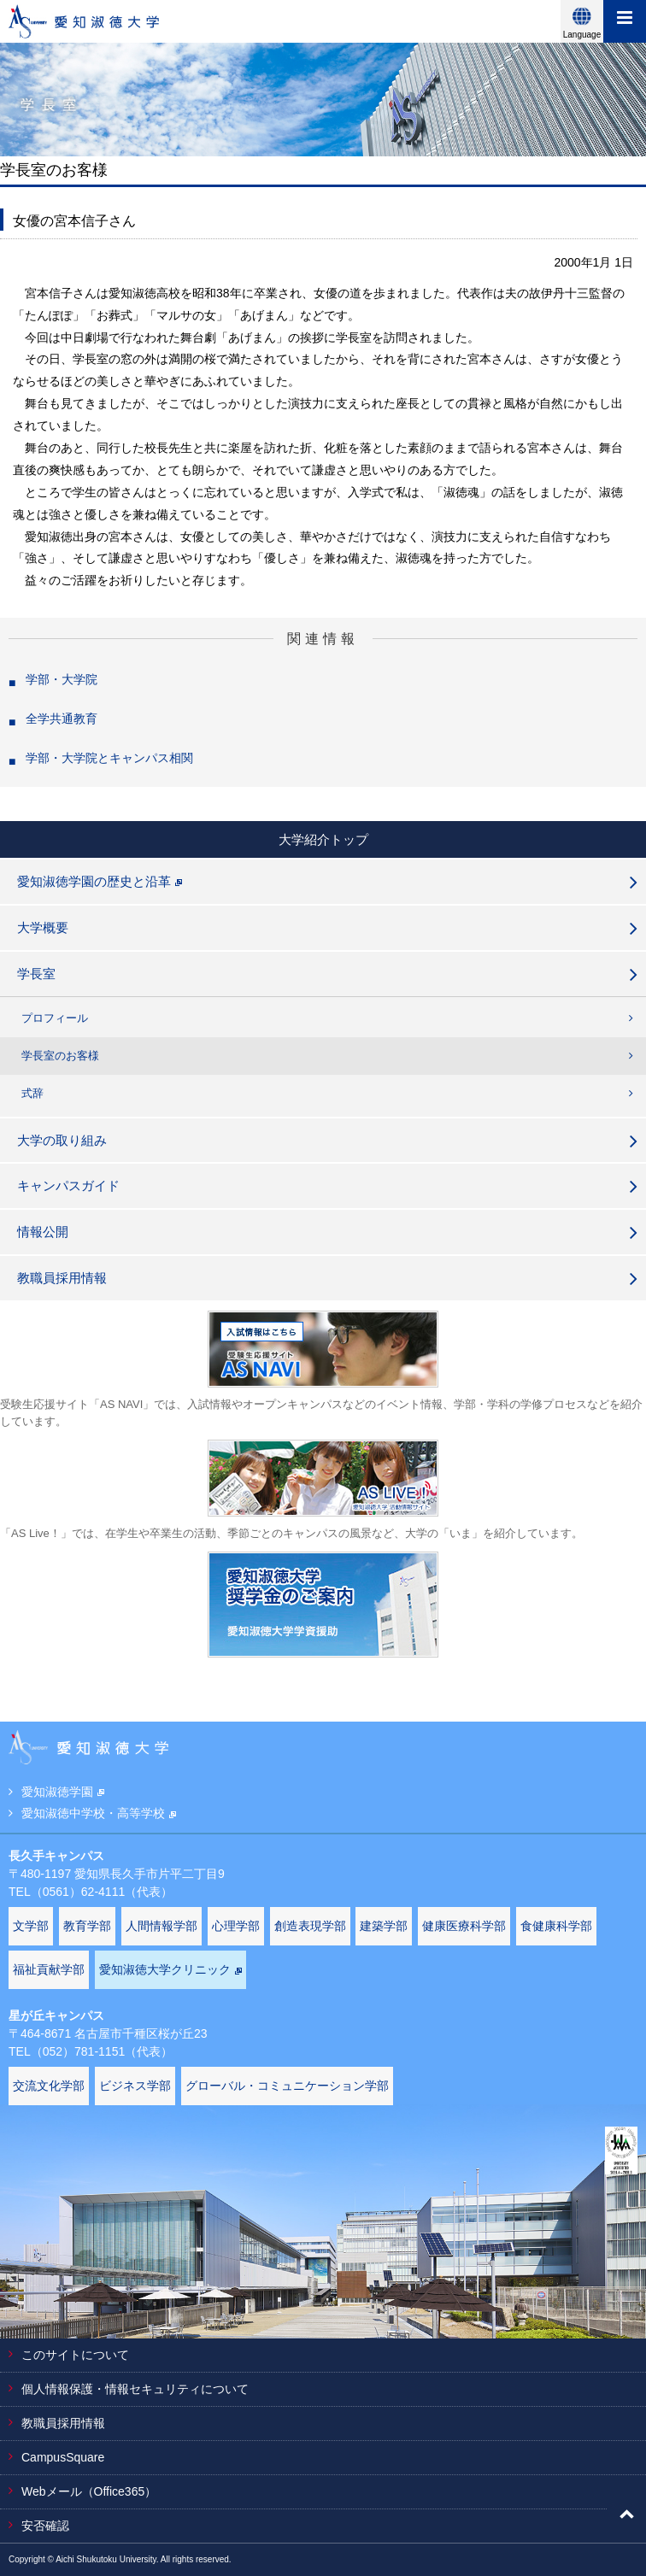 The image size is (646, 2576). Describe the element at coordinates (32, 1093) in the screenshot. I see `式辞` at that location.